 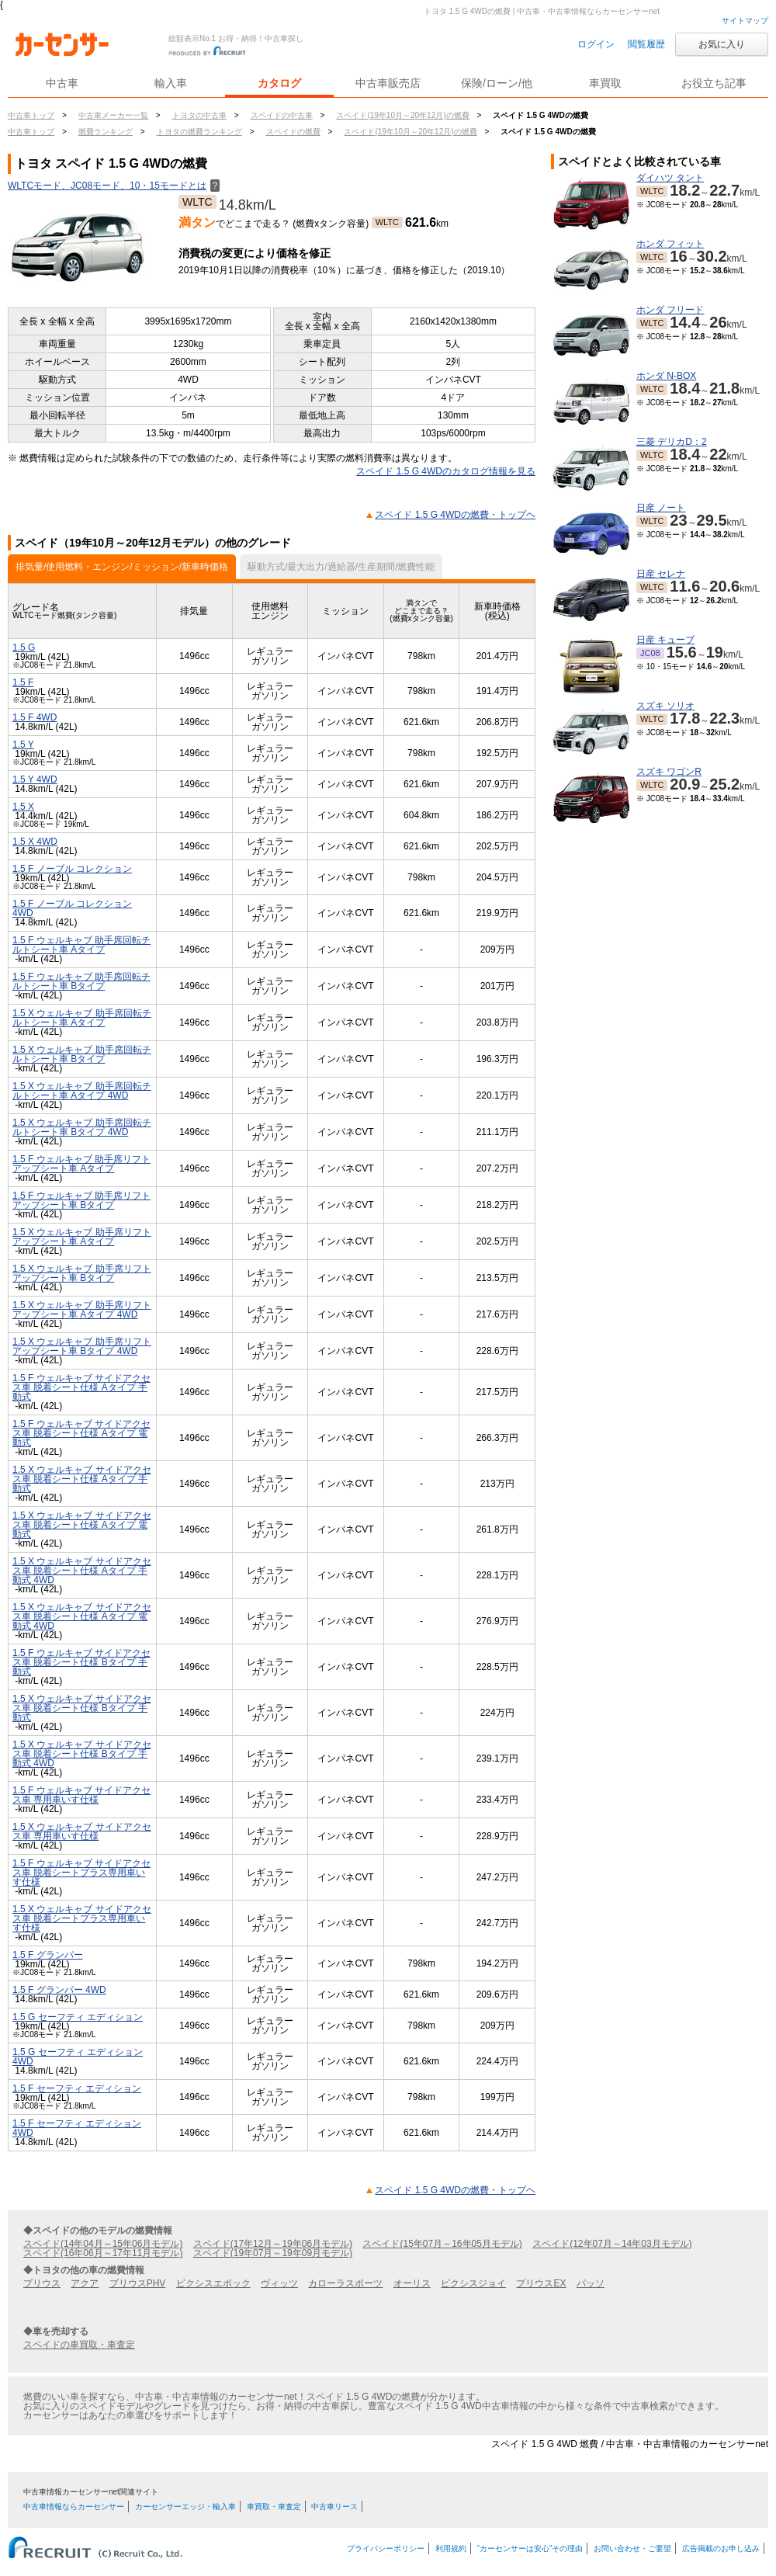 What do you see at coordinates (114, 185) in the screenshot?
I see `WLTCモード、JC08モード、10・15モードとは` at bounding box center [114, 185].